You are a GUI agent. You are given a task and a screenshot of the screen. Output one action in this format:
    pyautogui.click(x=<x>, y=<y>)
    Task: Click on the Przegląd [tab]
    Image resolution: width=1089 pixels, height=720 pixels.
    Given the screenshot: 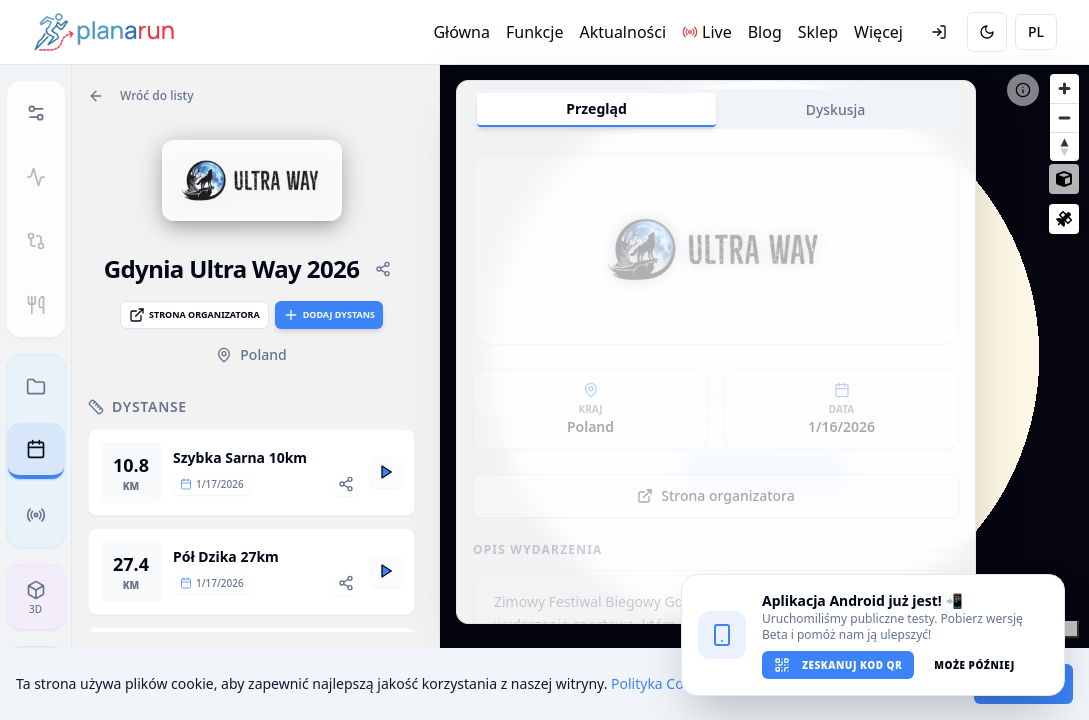 What is the action you would take?
    pyautogui.click(x=596, y=108)
    